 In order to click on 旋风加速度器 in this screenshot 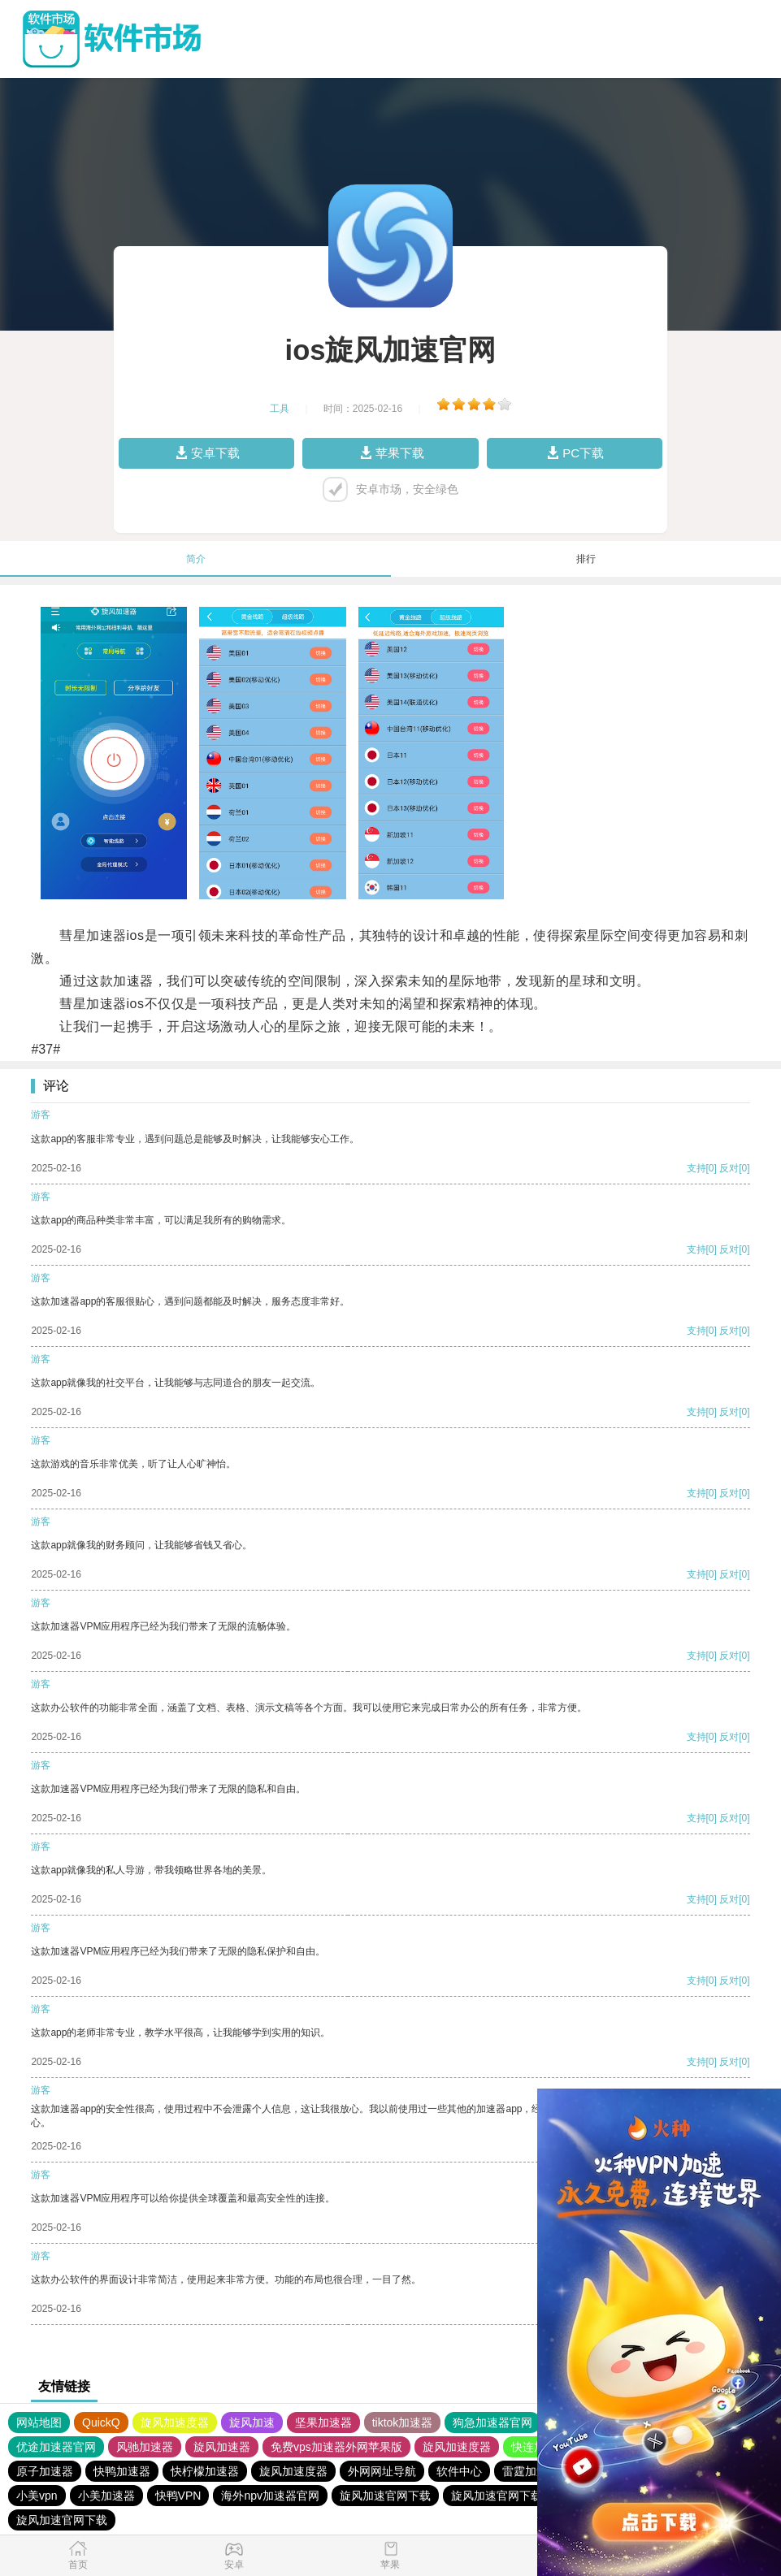, I will do `click(175, 2422)`.